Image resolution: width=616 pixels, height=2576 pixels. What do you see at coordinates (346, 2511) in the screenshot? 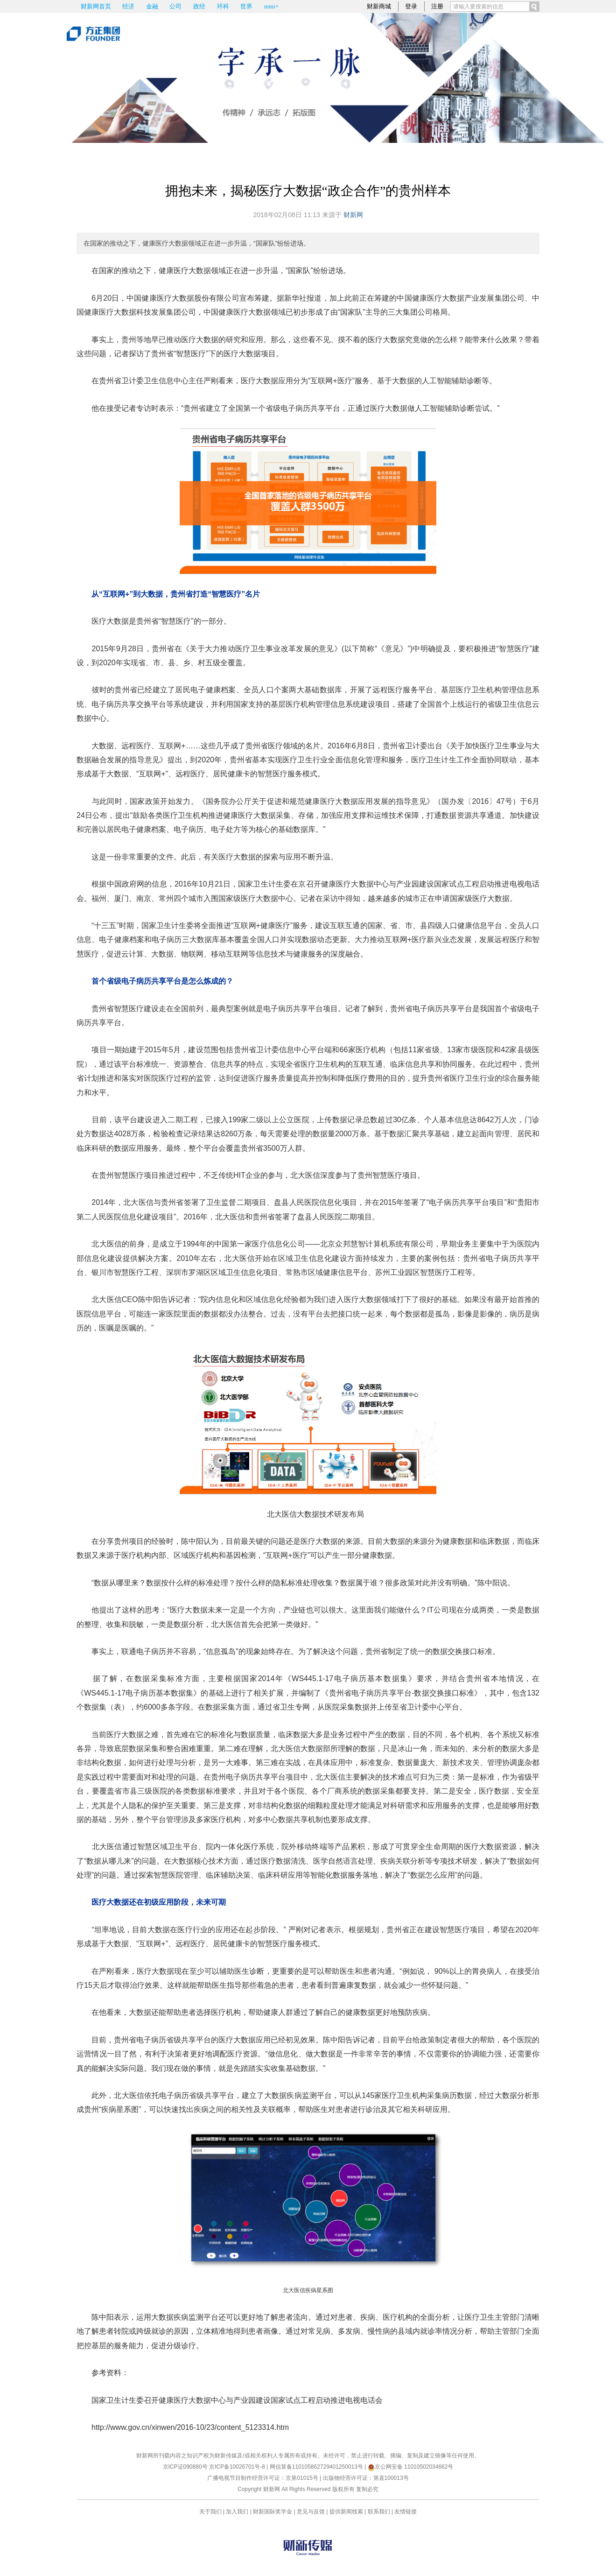
I see `提供新闻线索` at bounding box center [346, 2511].